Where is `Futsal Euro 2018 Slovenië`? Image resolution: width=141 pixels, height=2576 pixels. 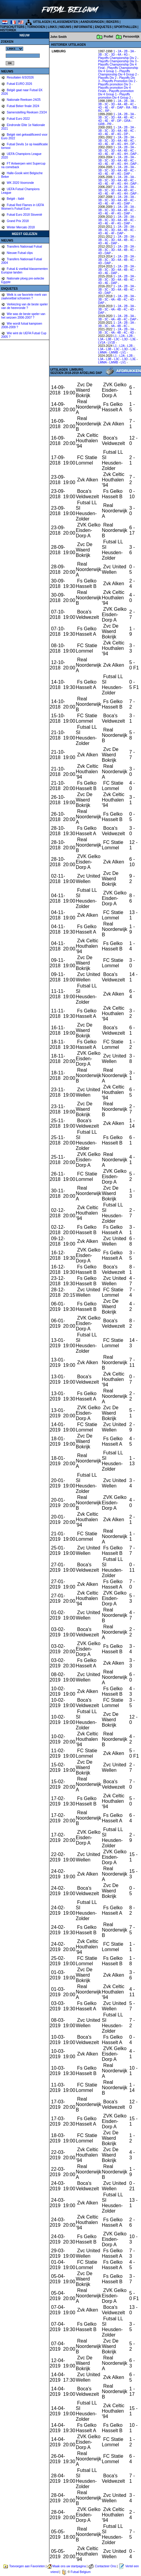 Futsal Euro 2018 Slovenië is located at coordinates (24, 214).